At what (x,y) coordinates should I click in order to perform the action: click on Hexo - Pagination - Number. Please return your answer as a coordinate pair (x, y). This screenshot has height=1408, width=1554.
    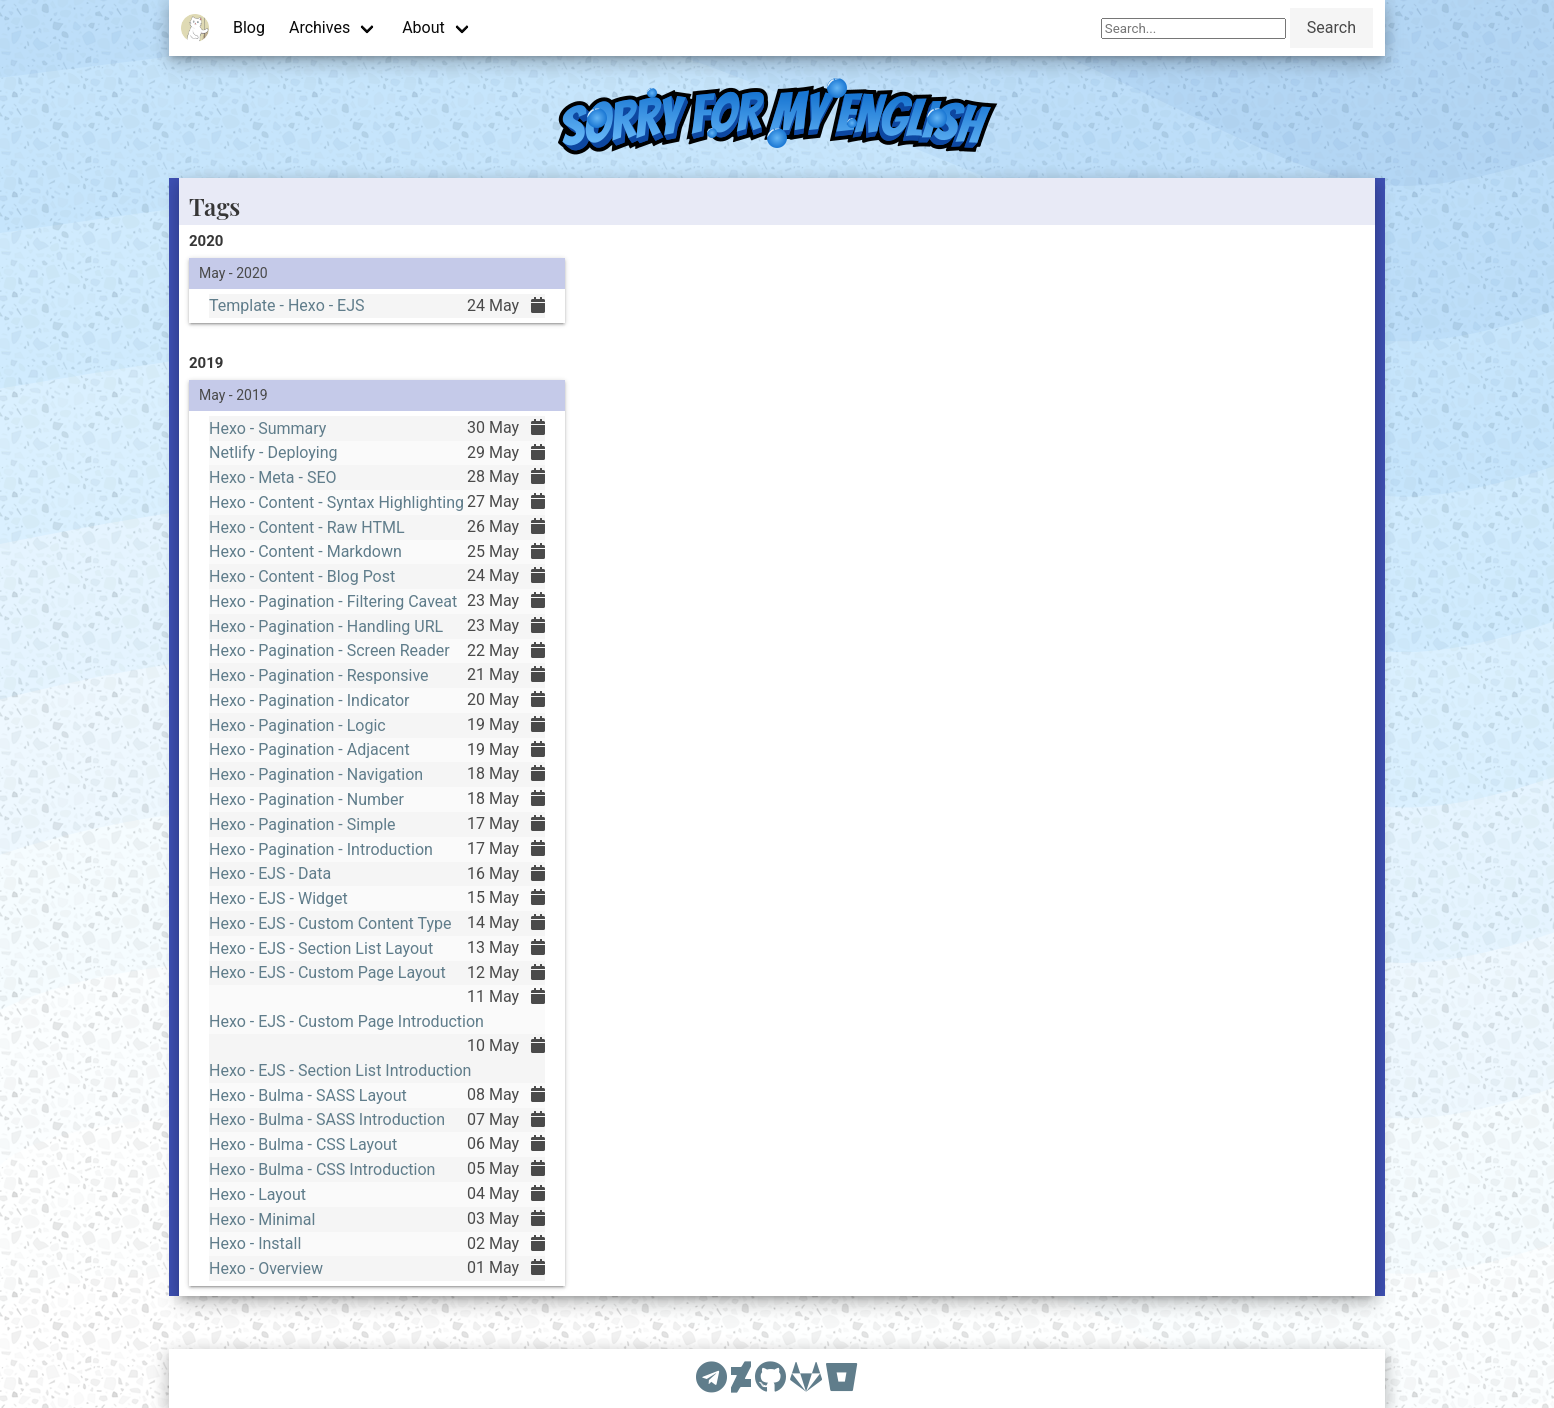
    Looking at the image, I should click on (304, 798).